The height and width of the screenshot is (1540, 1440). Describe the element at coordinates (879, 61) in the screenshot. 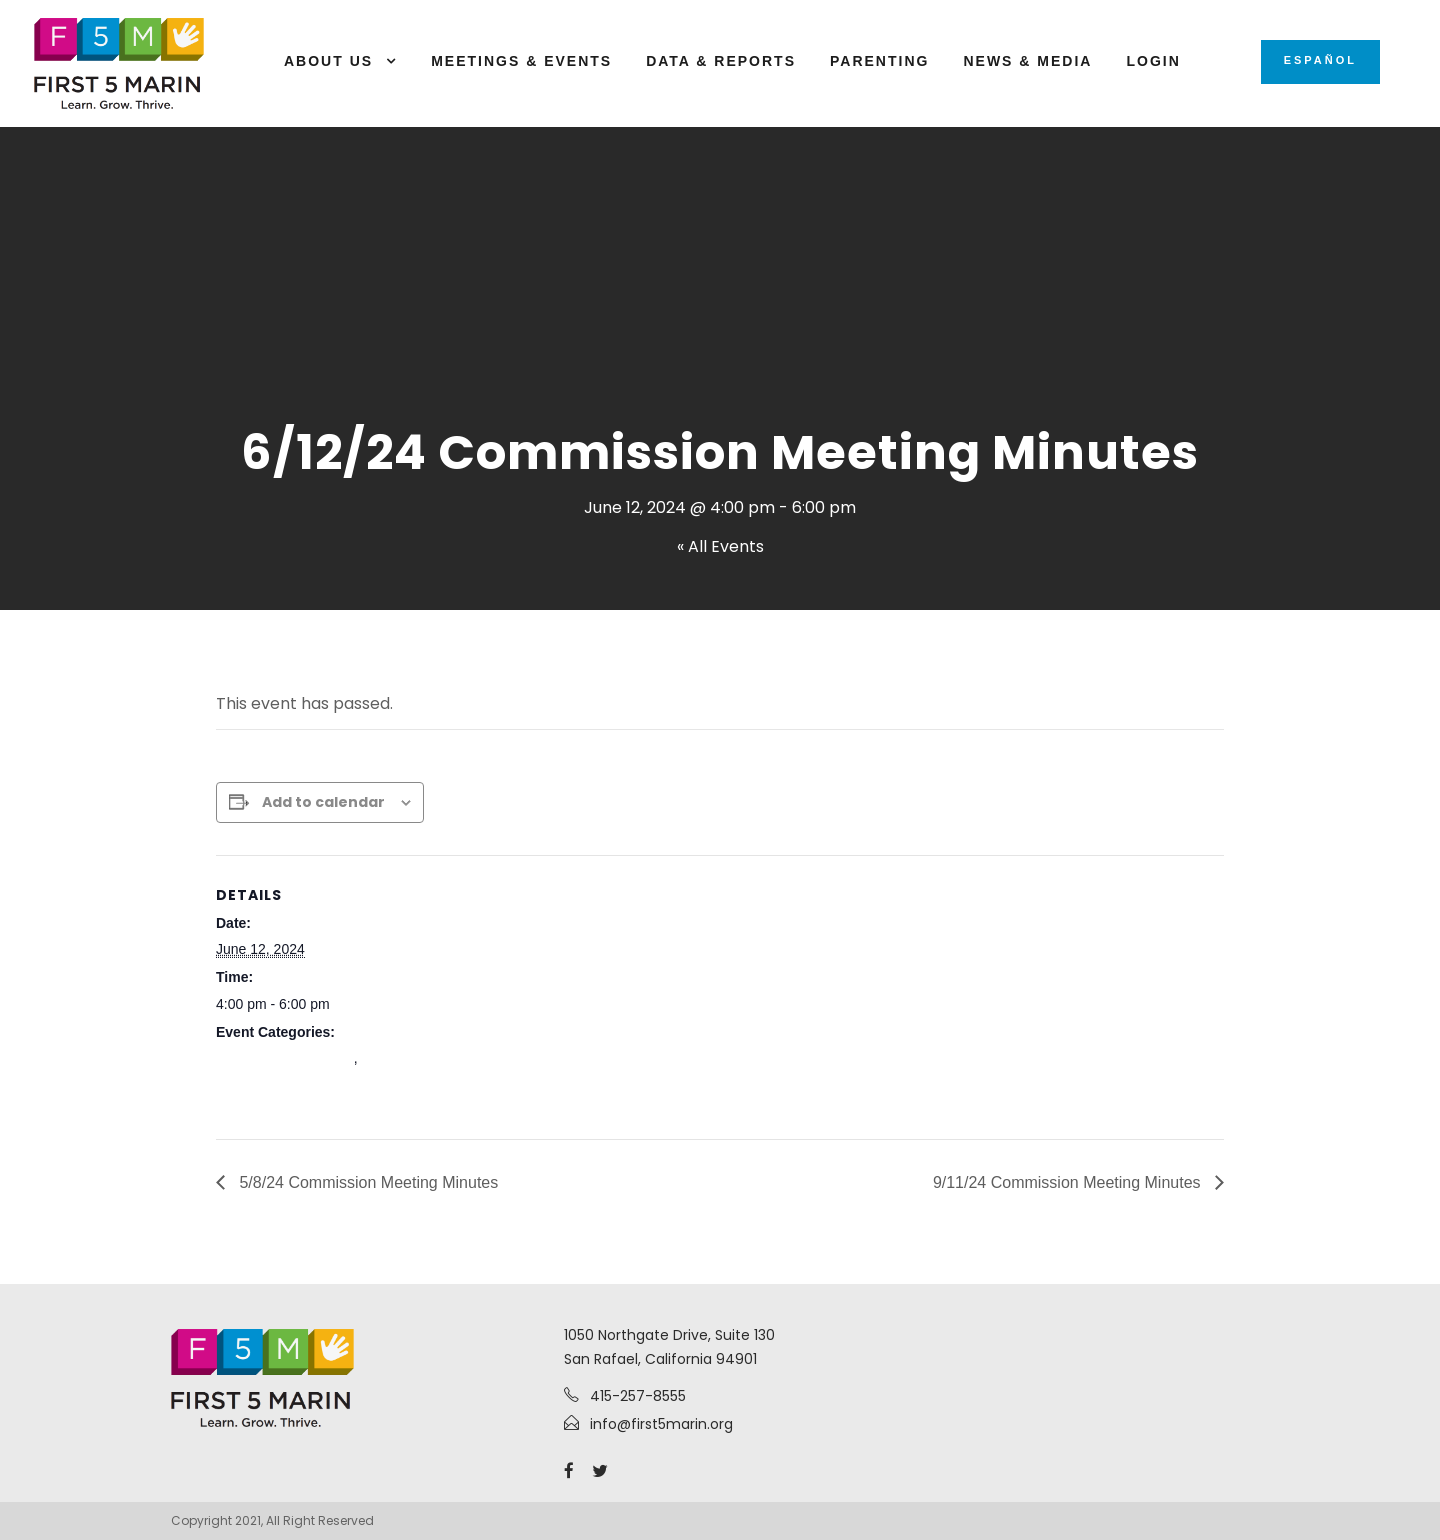

I see `Parenting` at that location.